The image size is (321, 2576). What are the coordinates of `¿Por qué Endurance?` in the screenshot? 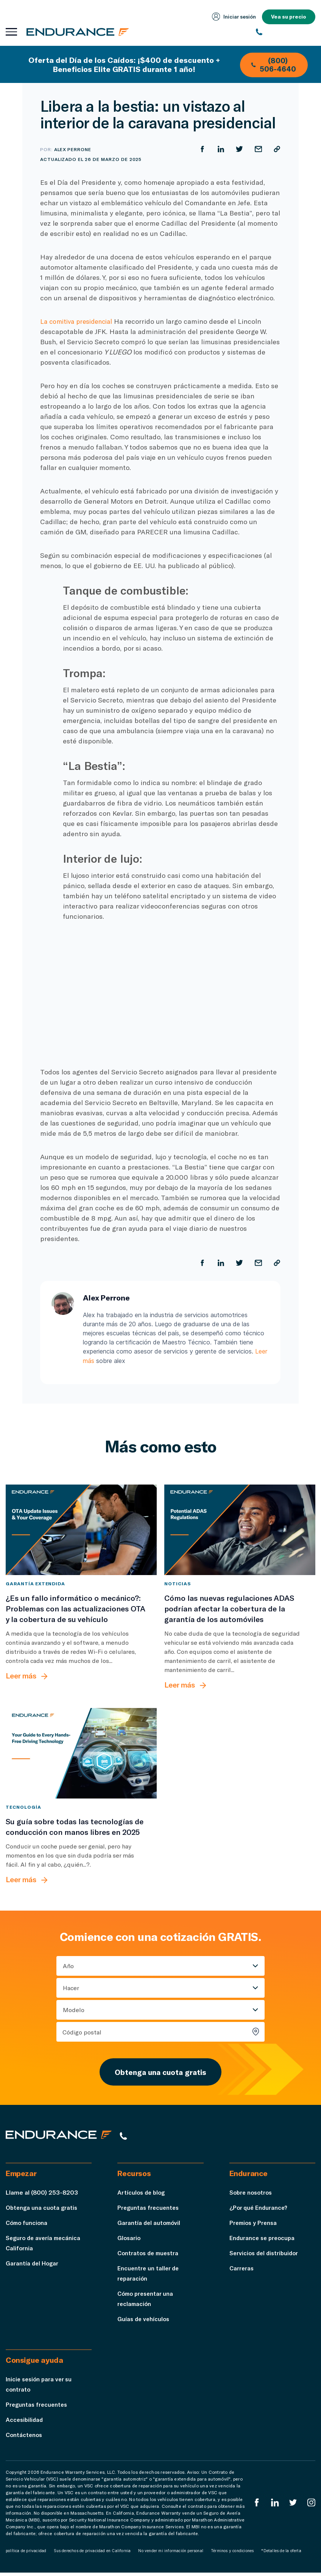 It's located at (259, 2210).